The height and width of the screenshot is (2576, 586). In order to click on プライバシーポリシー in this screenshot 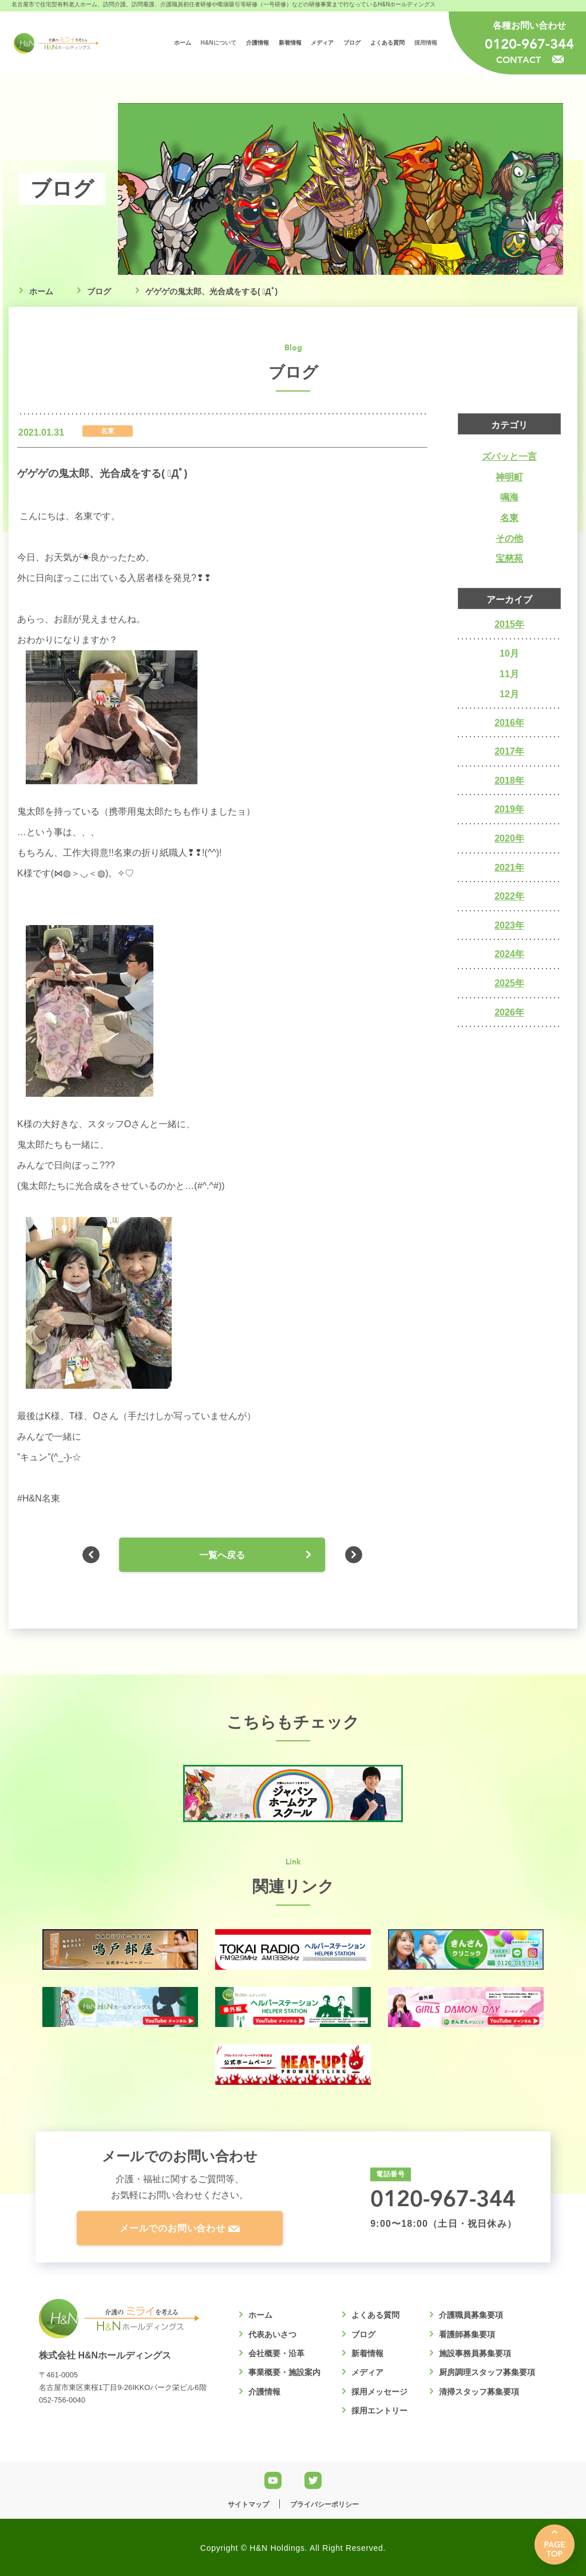, I will do `click(324, 2504)`.